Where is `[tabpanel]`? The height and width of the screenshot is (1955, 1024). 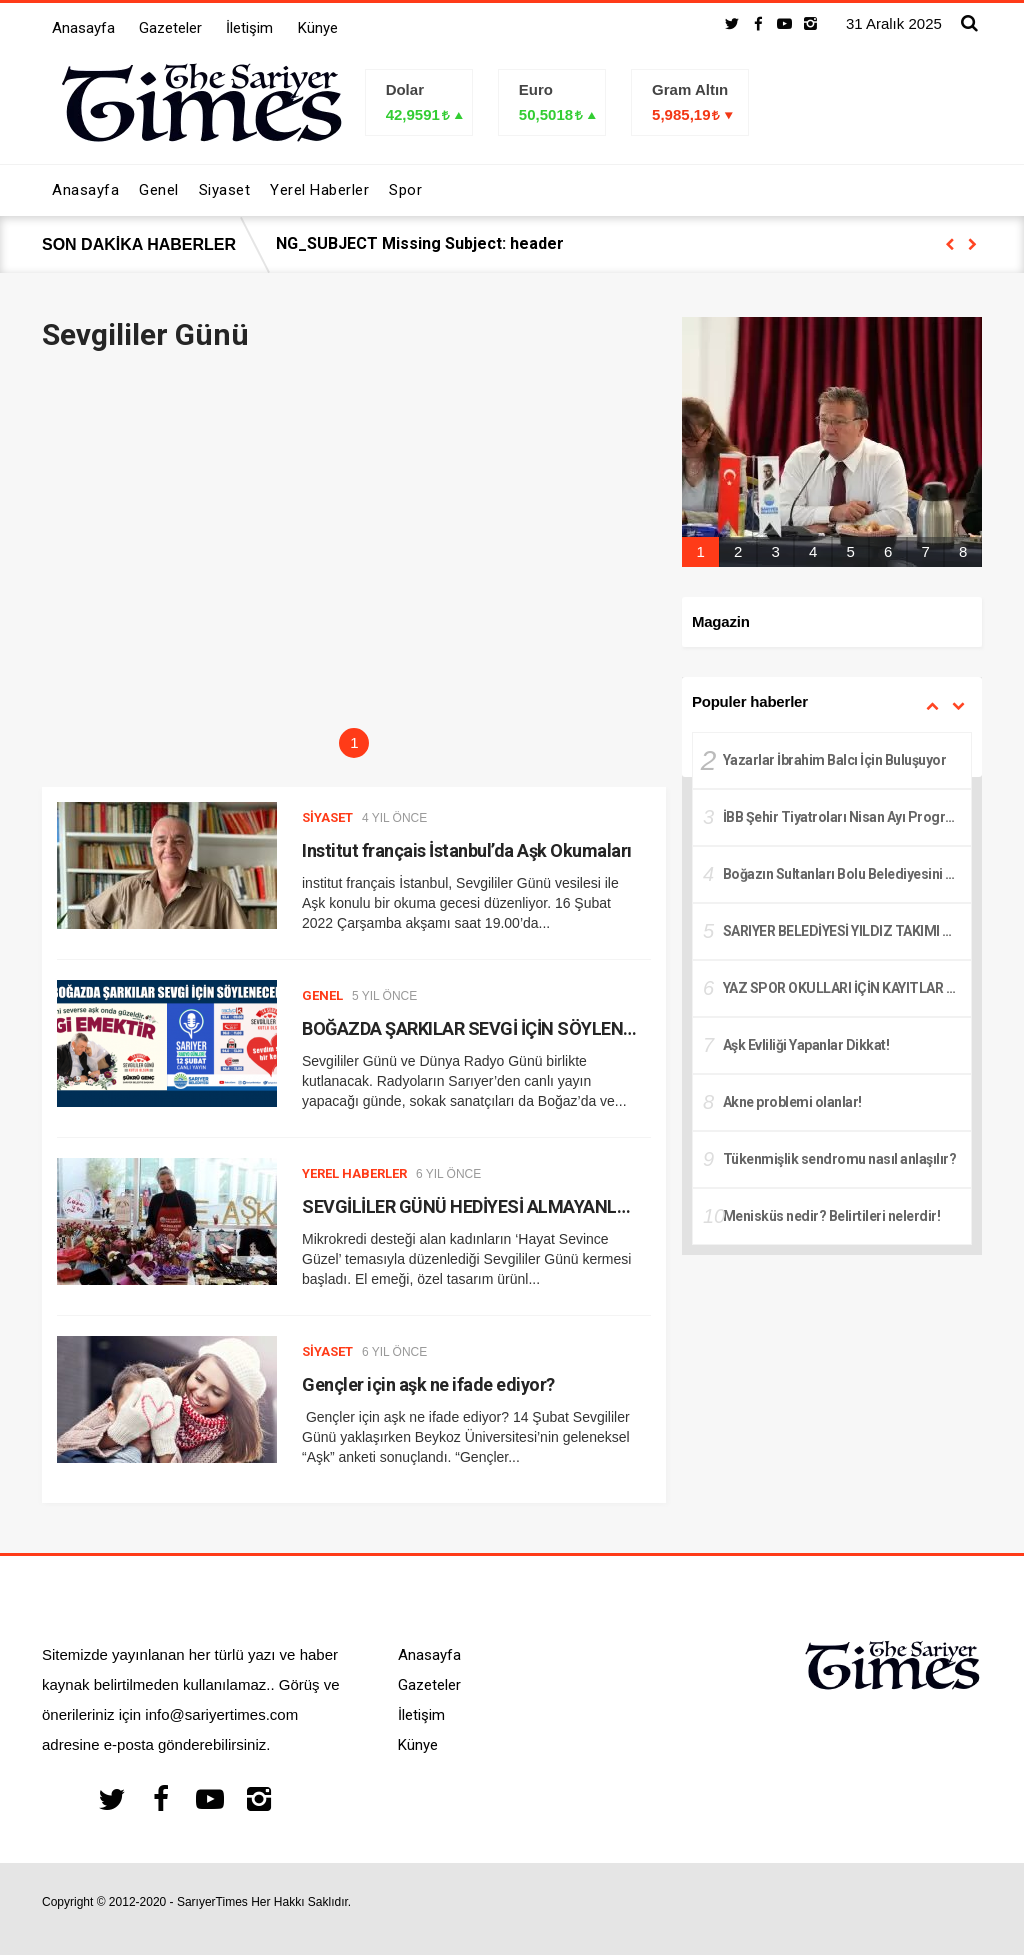
[tabpanel] is located at coordinates (832, 442).